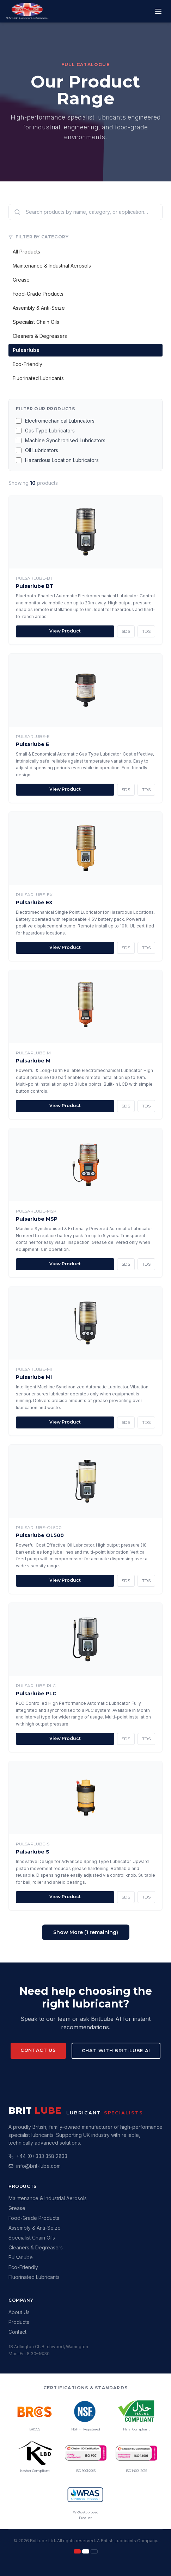  I want to click on All Products, so click(26, 252).